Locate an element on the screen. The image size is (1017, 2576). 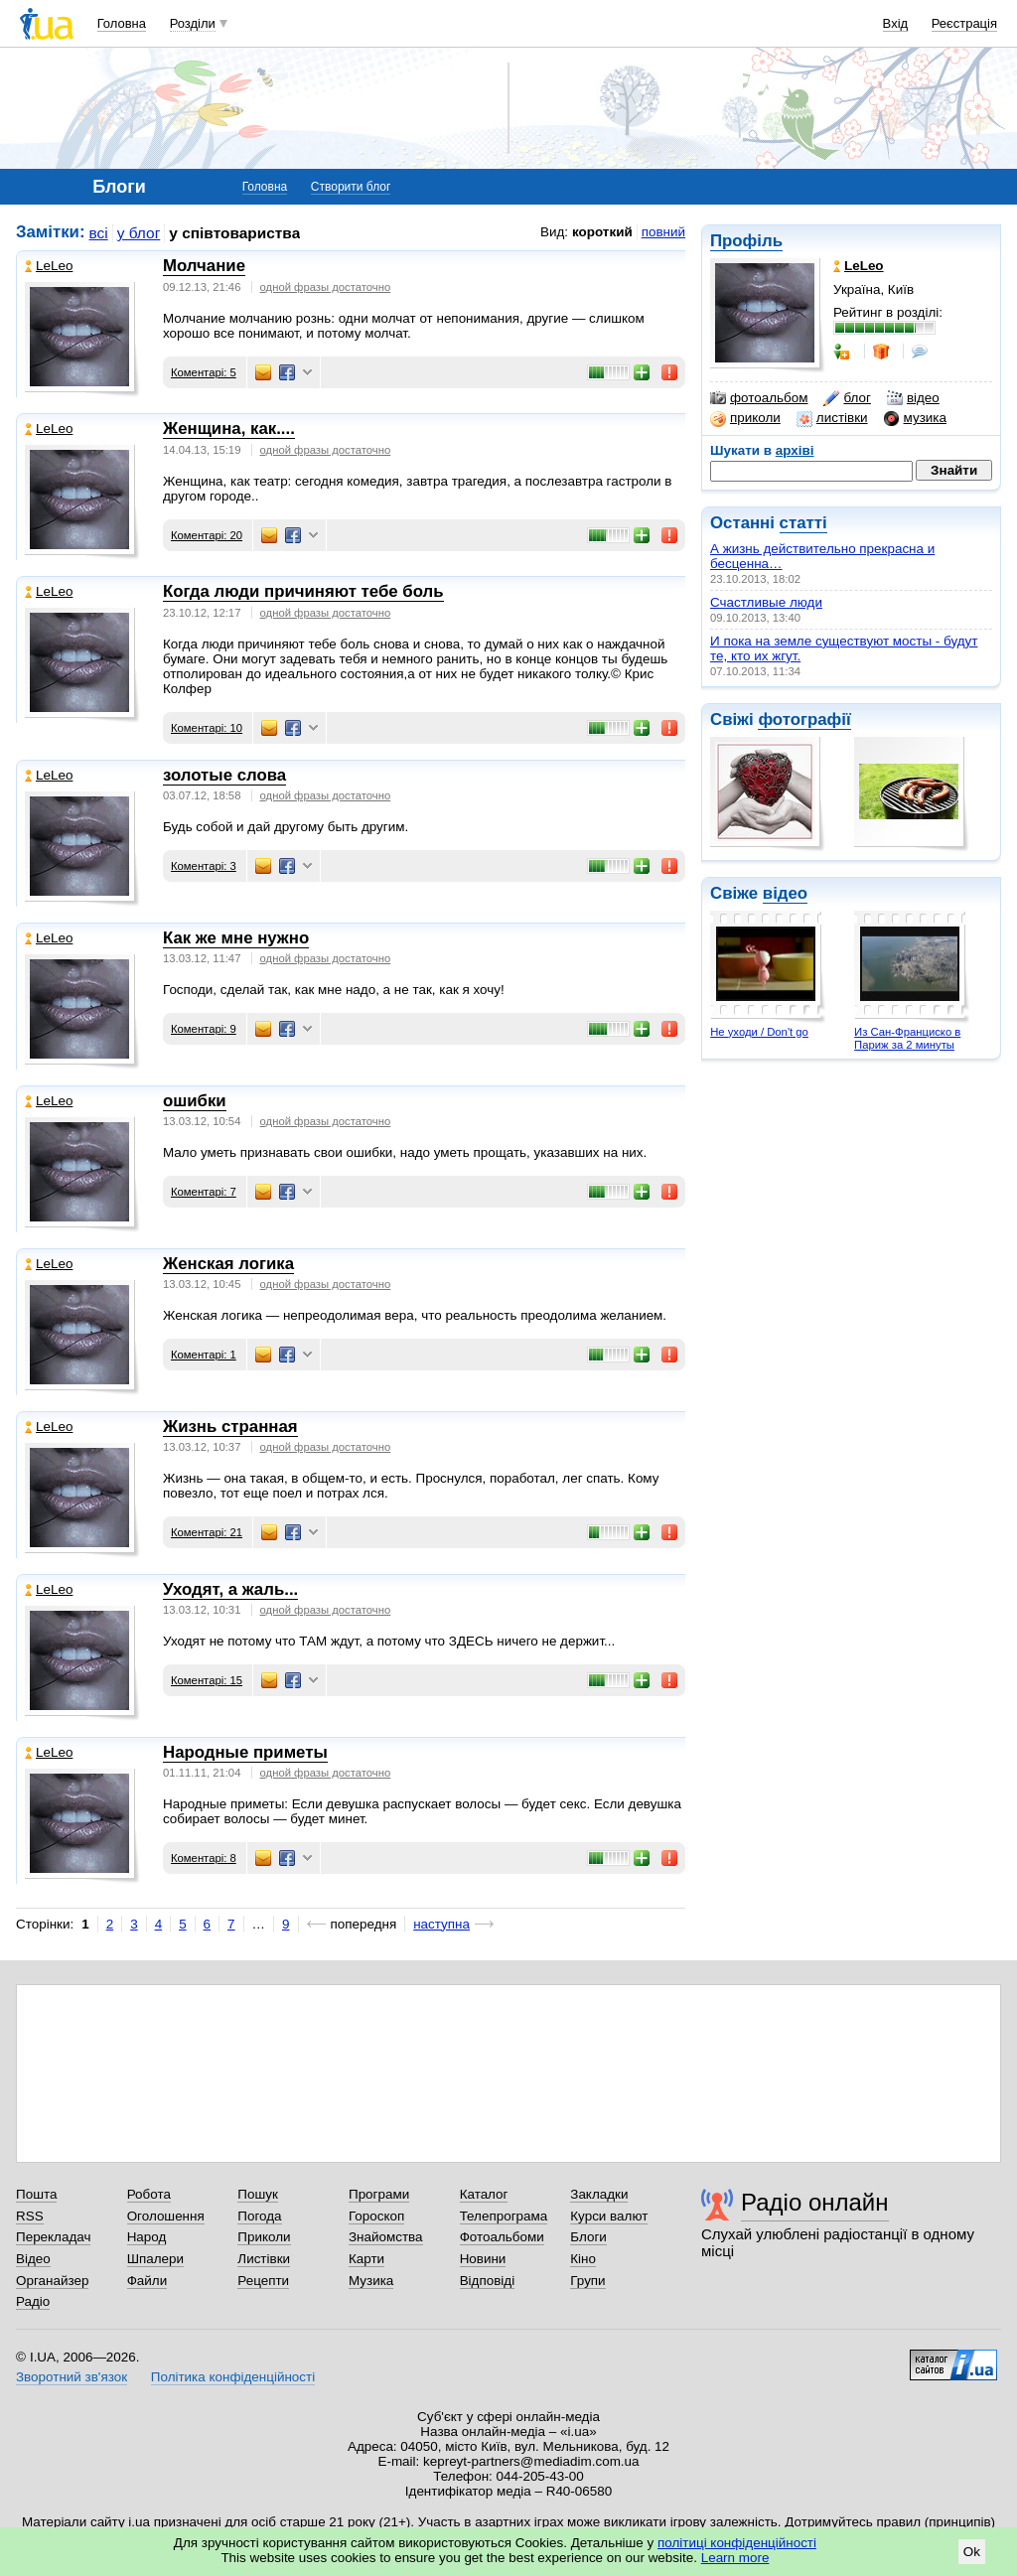
Знайомства is located at coordinates (386, 2236).